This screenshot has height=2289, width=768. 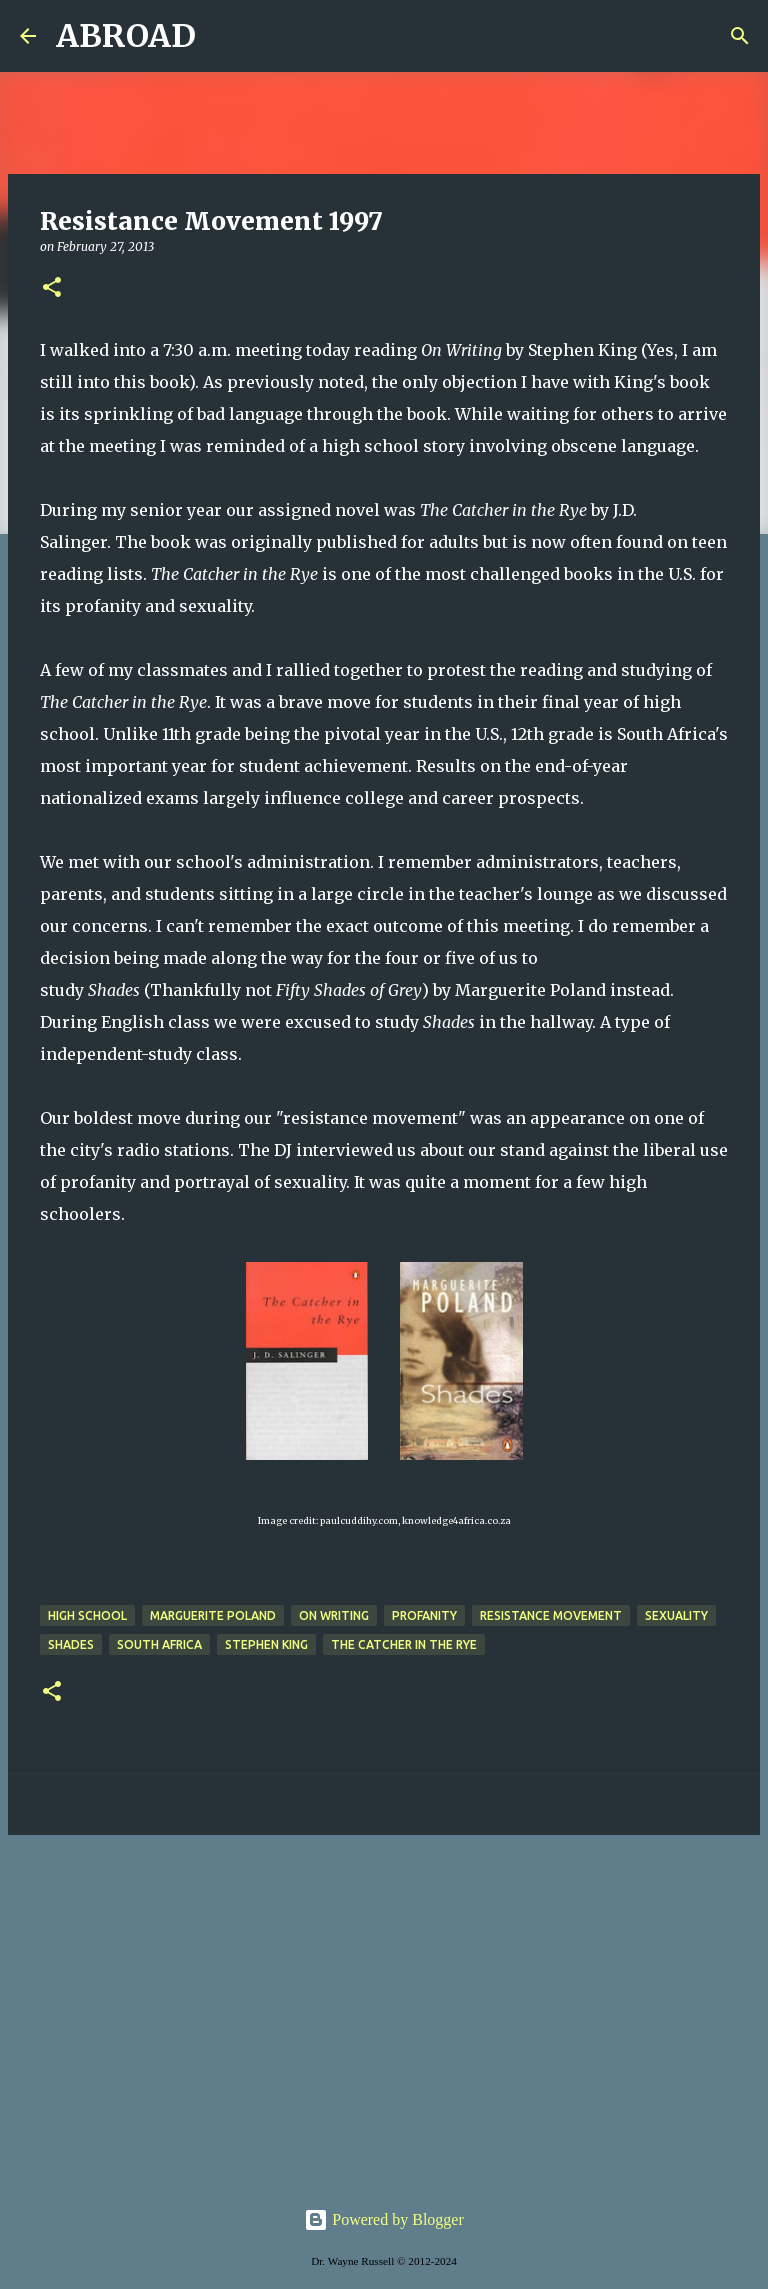 What do you see at coordinates (52, 288) in the screenshot?
I see `[button]` at bounding box center [52, 288].